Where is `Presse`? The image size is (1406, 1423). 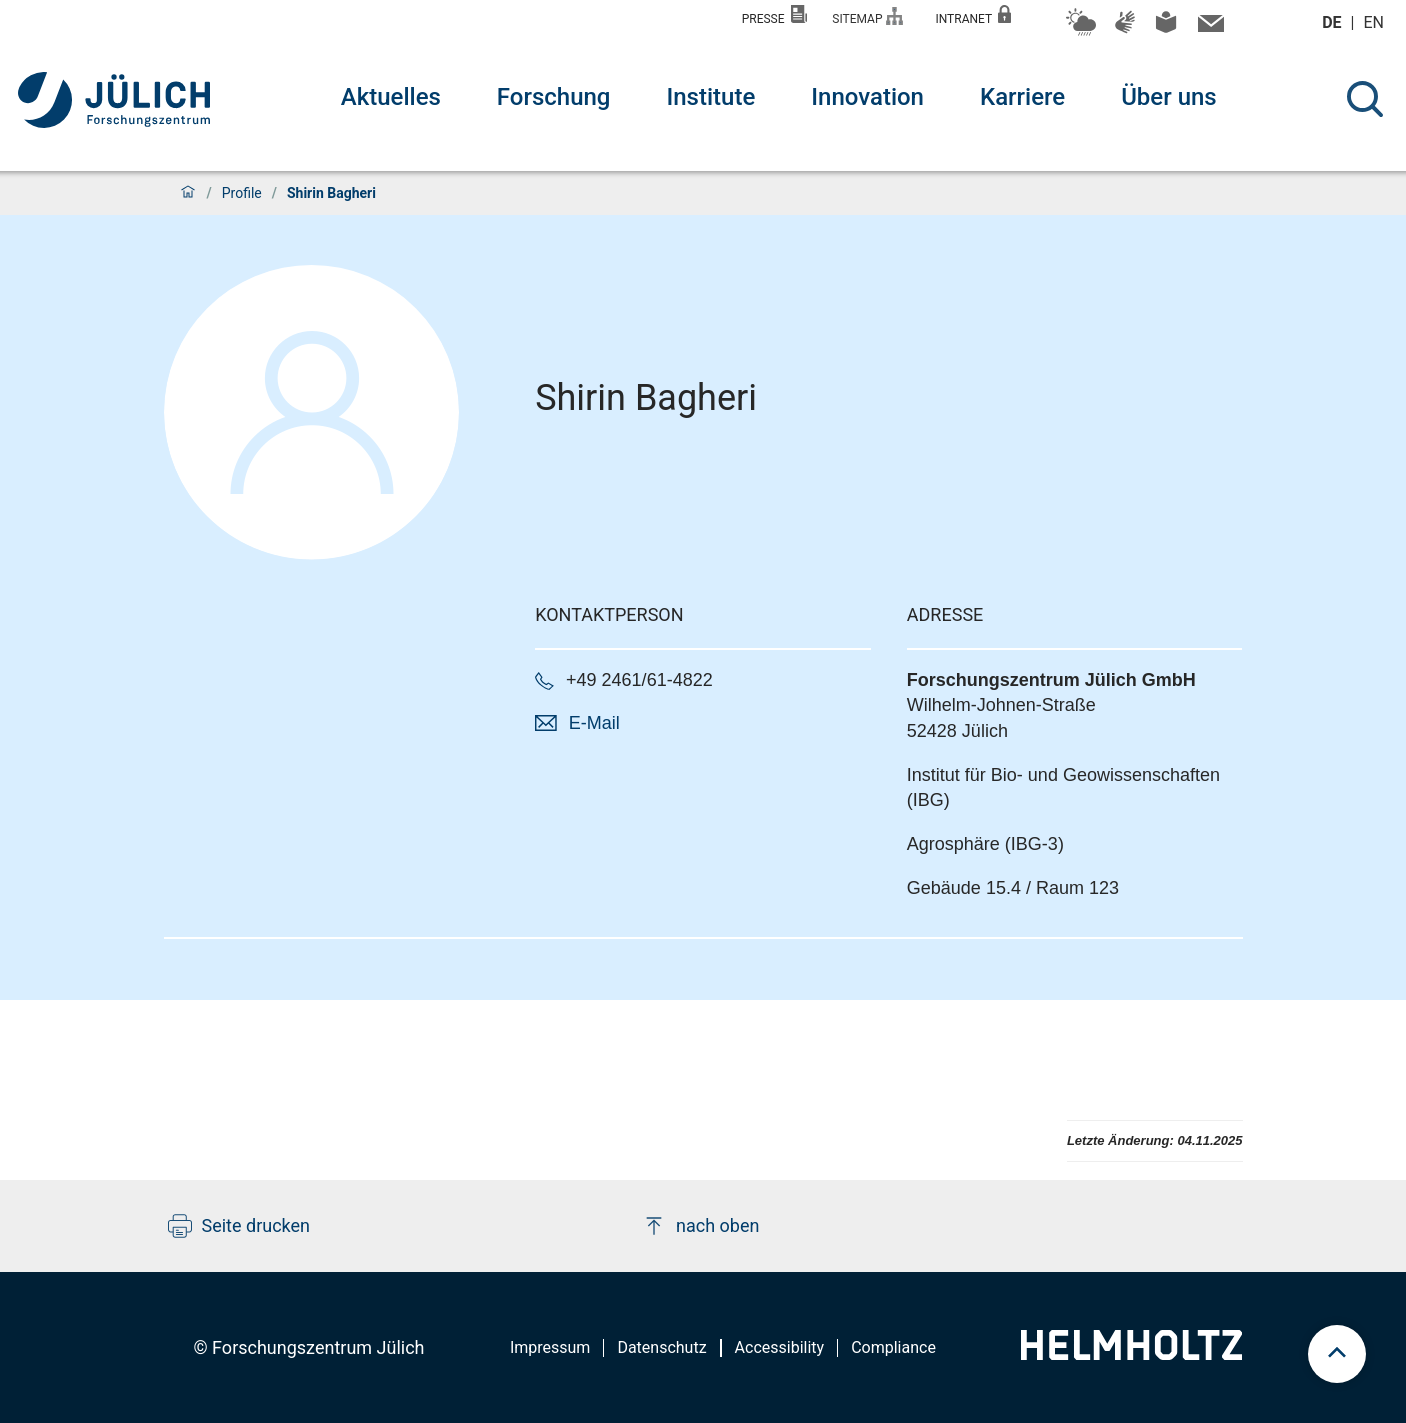
Presse is located at coordinates (775, 15).